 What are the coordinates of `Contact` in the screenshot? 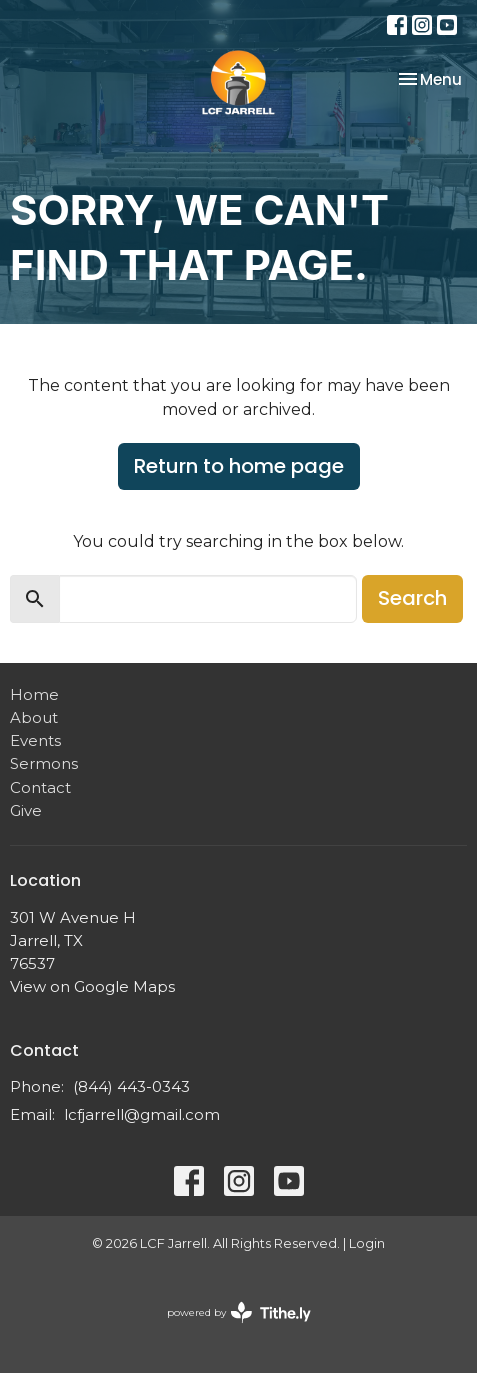 It's located at (40, 787).